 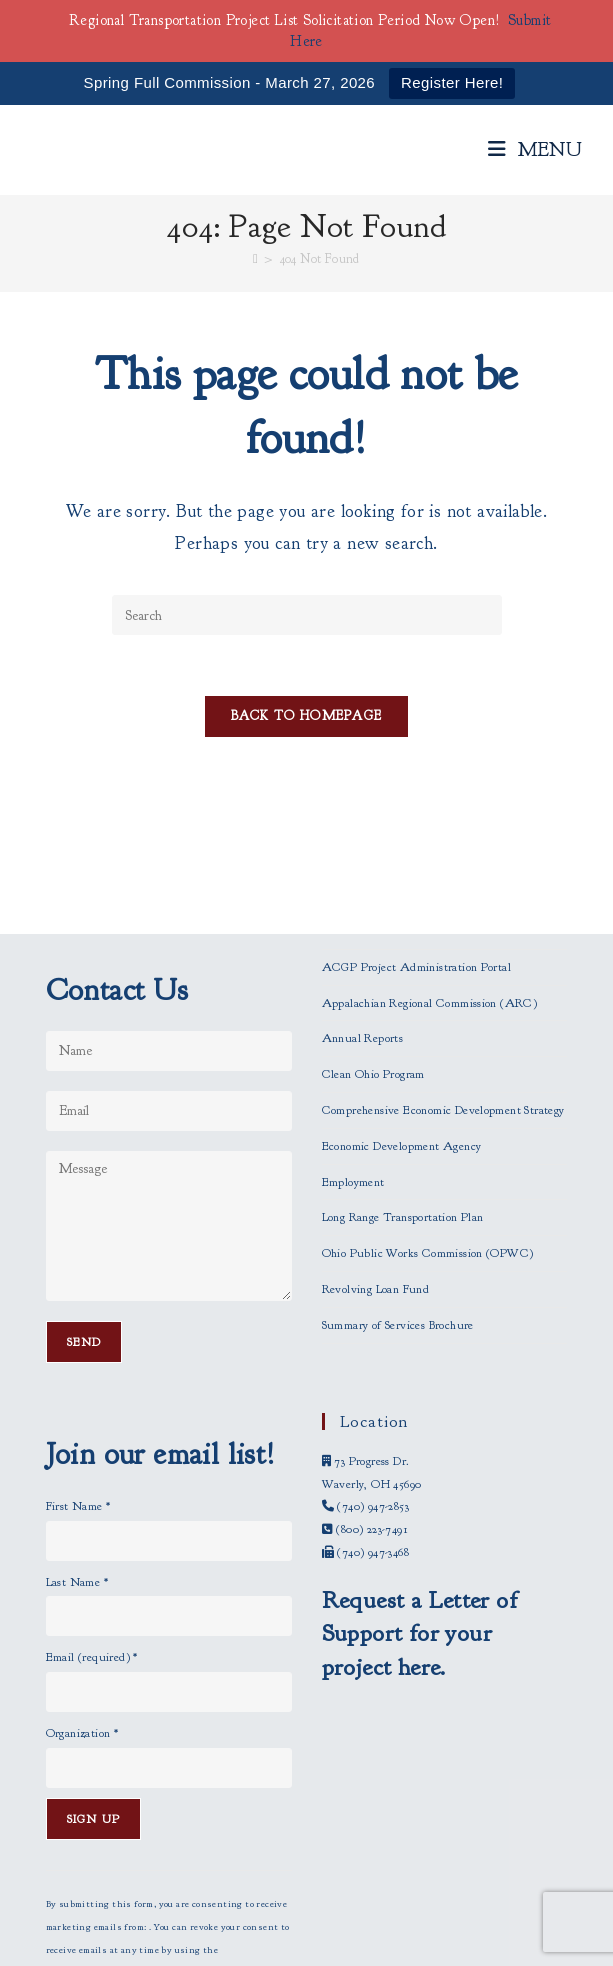 What do you see at coordinates (307, 615) in the screenshot?
I see `[Insert search query]` at bounding box center [307, 615].